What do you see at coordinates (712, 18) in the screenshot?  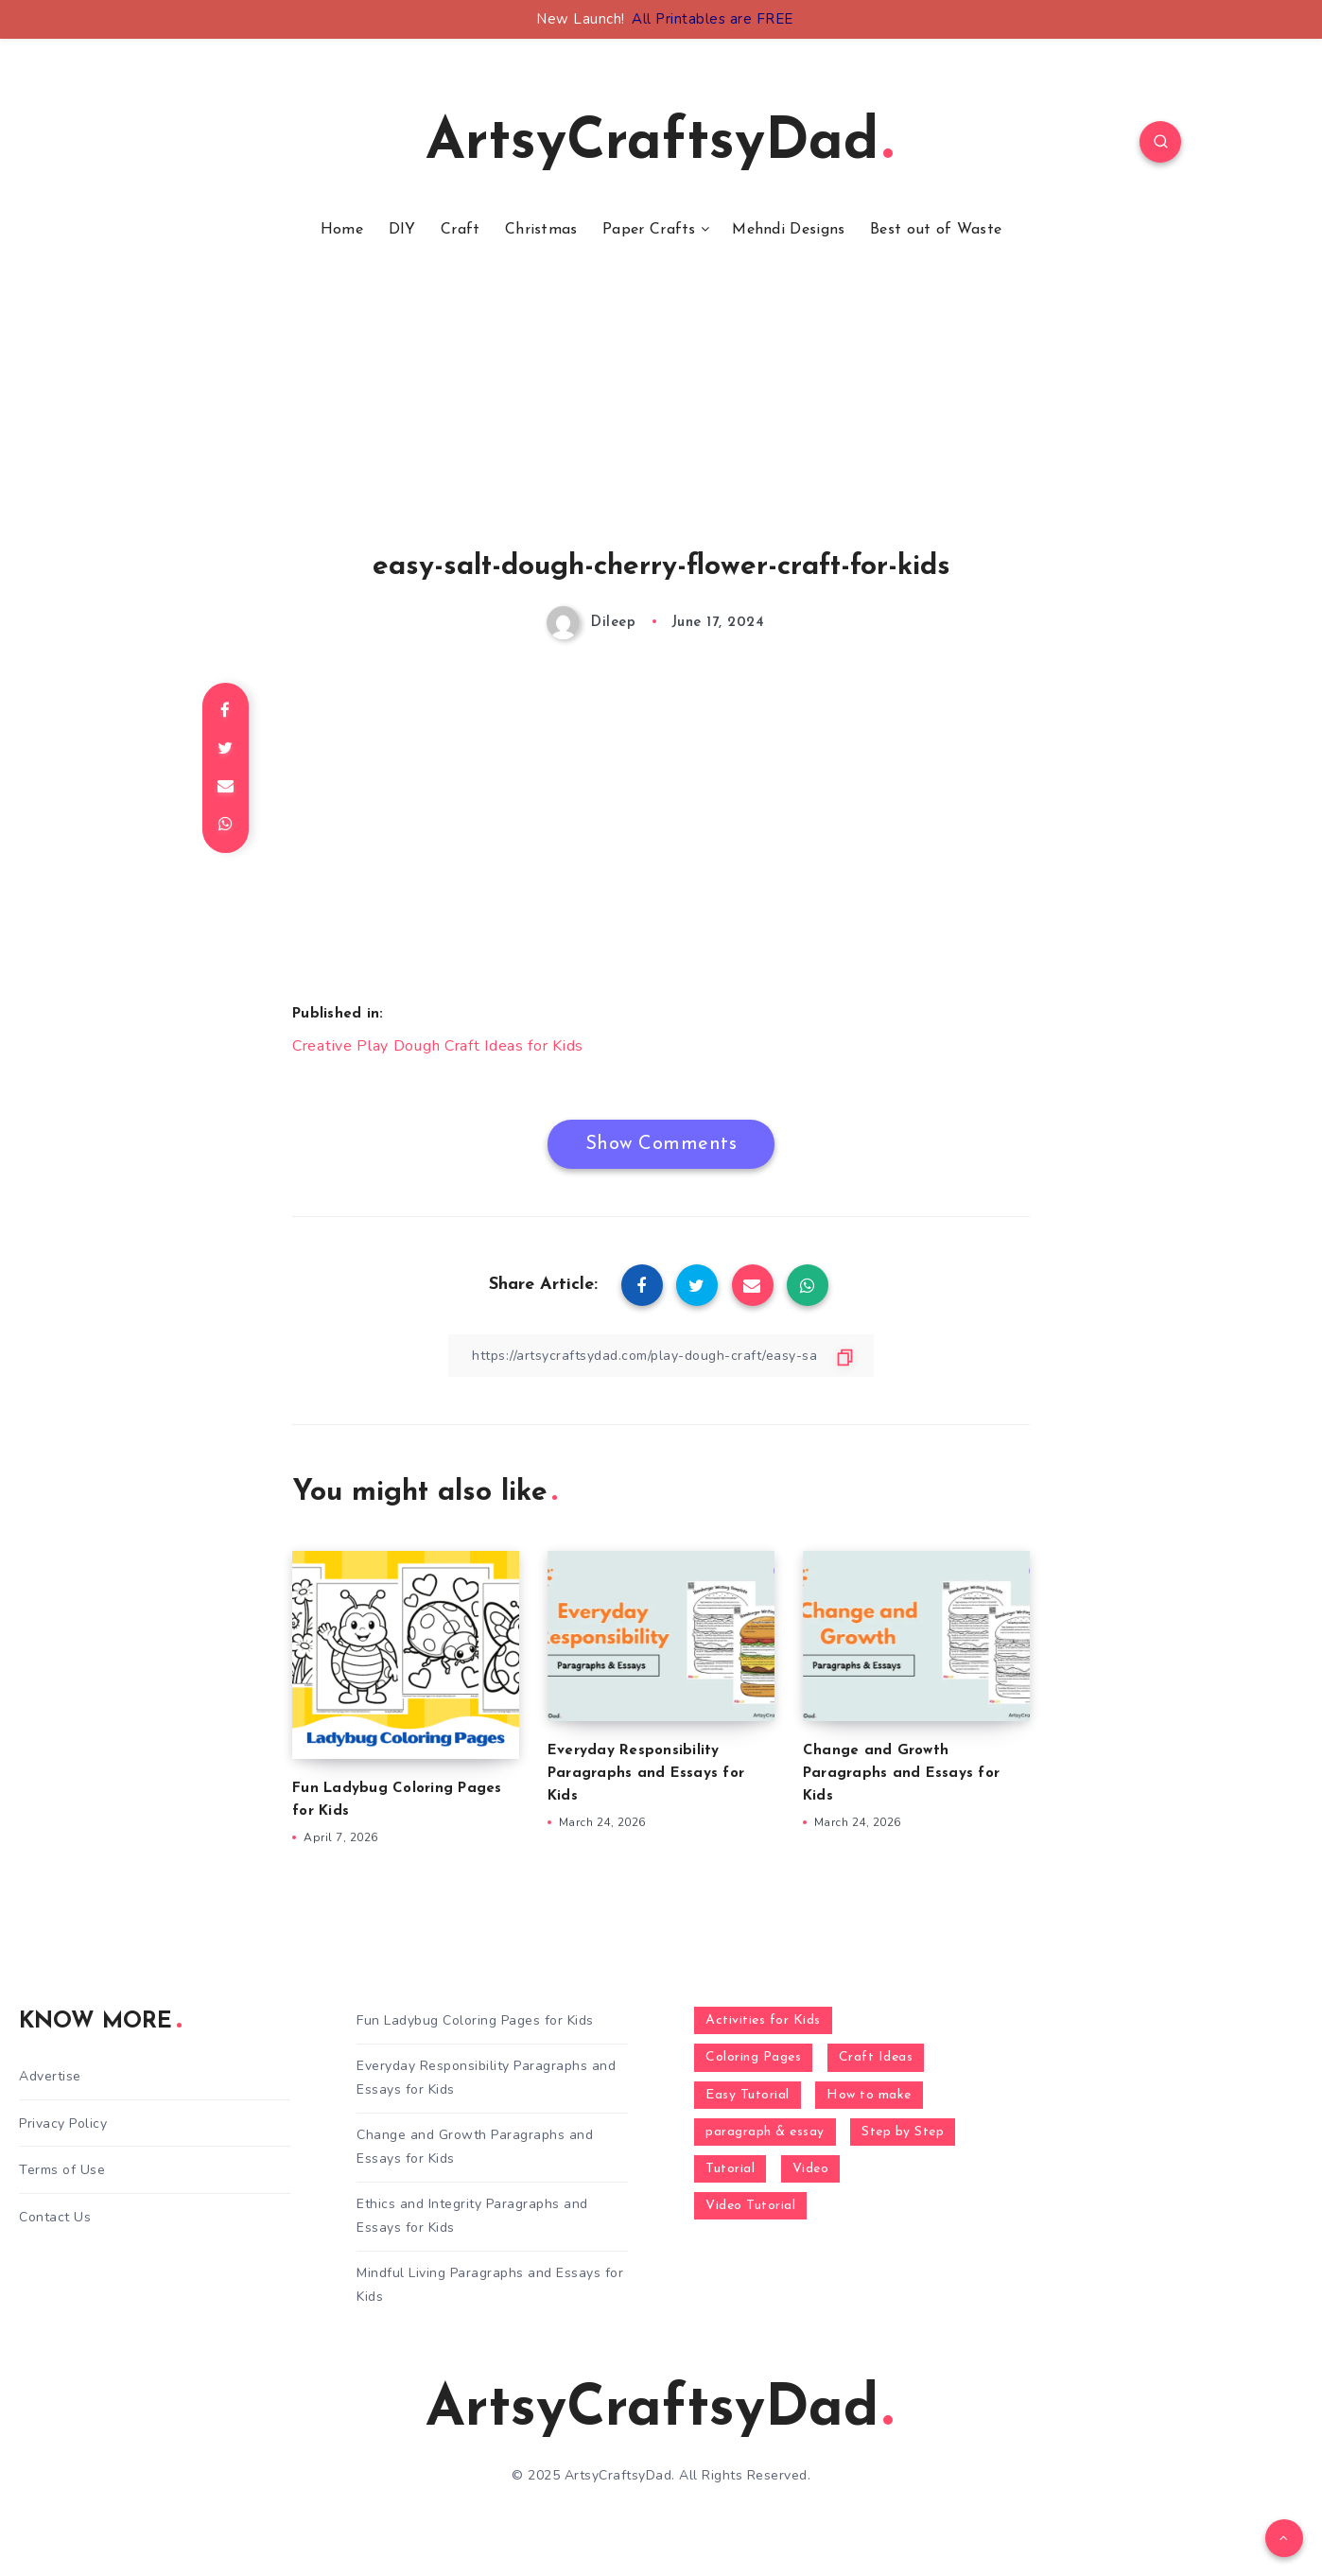 I see `All Printables are FREE` at bounding box center [712, 18].